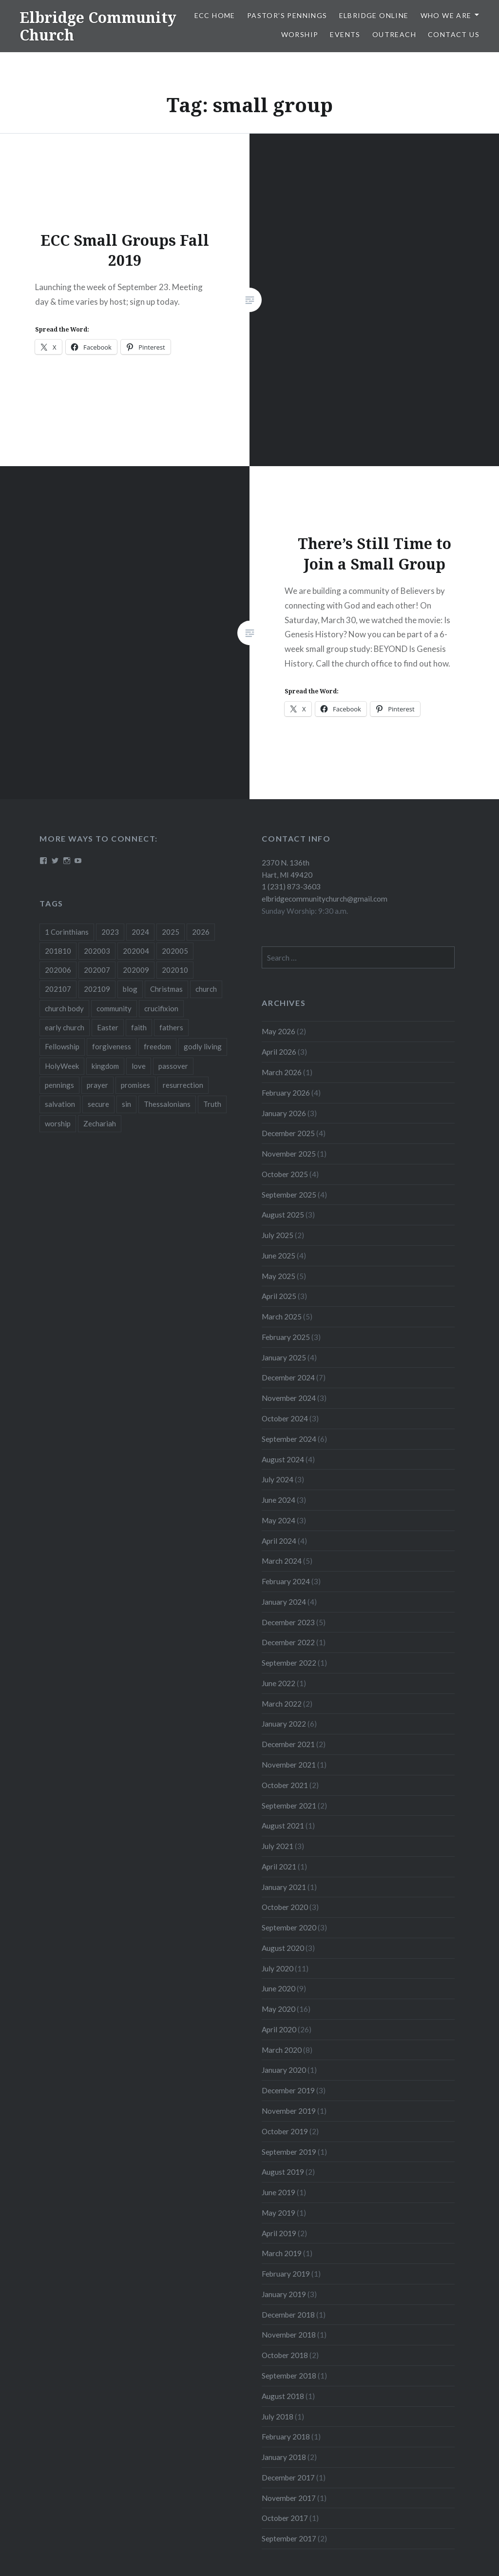  What do you see at coordinates (97, 1085) in the screenshot?
I see `prayer [prayer (4 items)]` at bounding box center [97, 1085].